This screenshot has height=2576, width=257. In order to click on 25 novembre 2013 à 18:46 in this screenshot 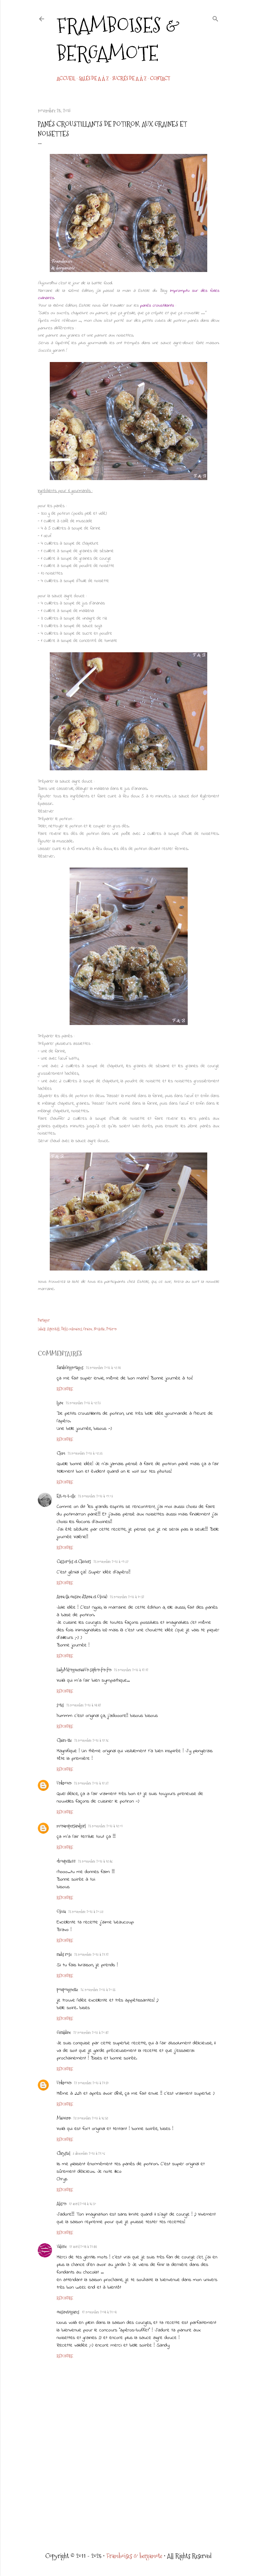, I will do `click(95, 1861)`.